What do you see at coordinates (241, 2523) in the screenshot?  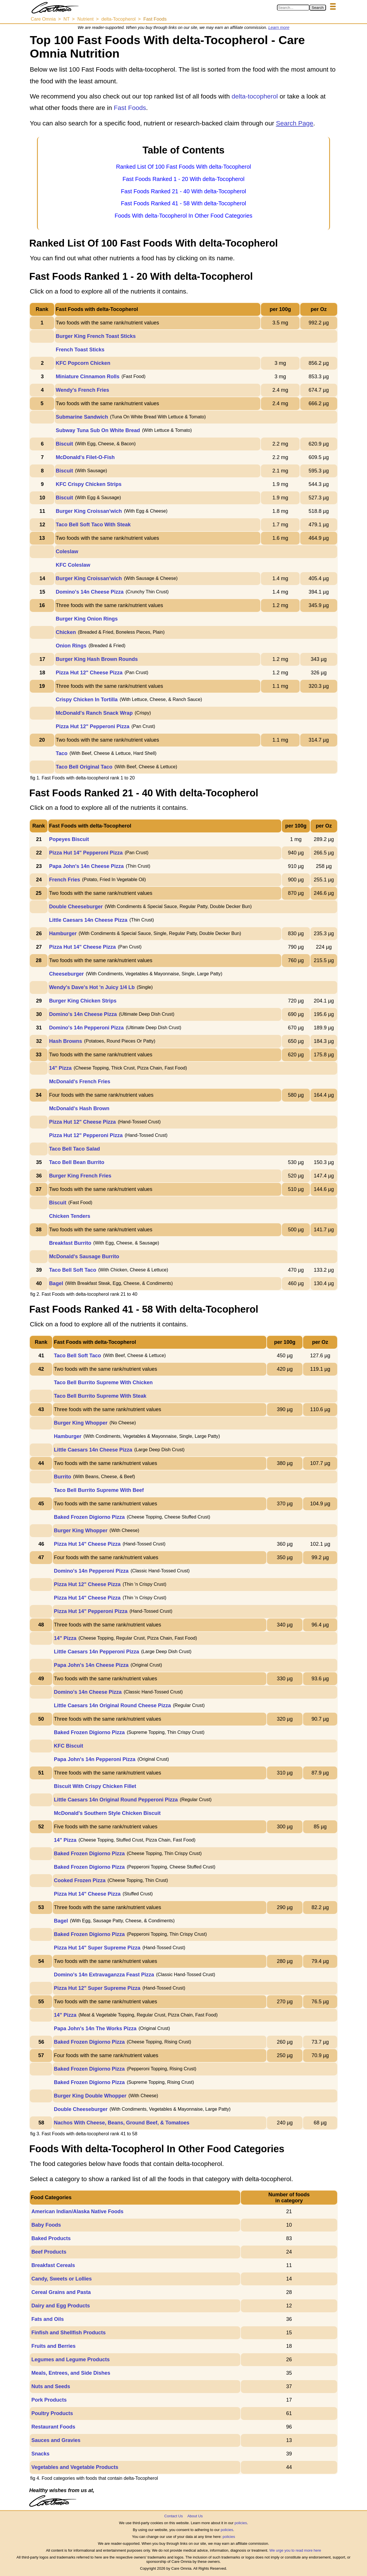 I see `policies` at bounding box center [241, 2523].